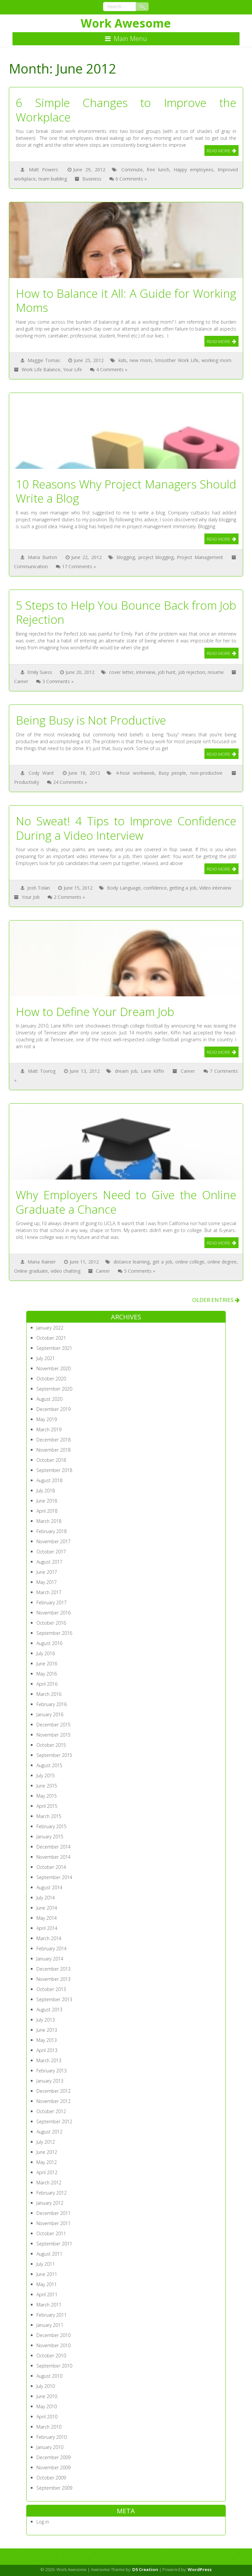  What do you see at coordinates (126, 557) in the screenshot?
I see `blogging` at bounding box center [126, 557].